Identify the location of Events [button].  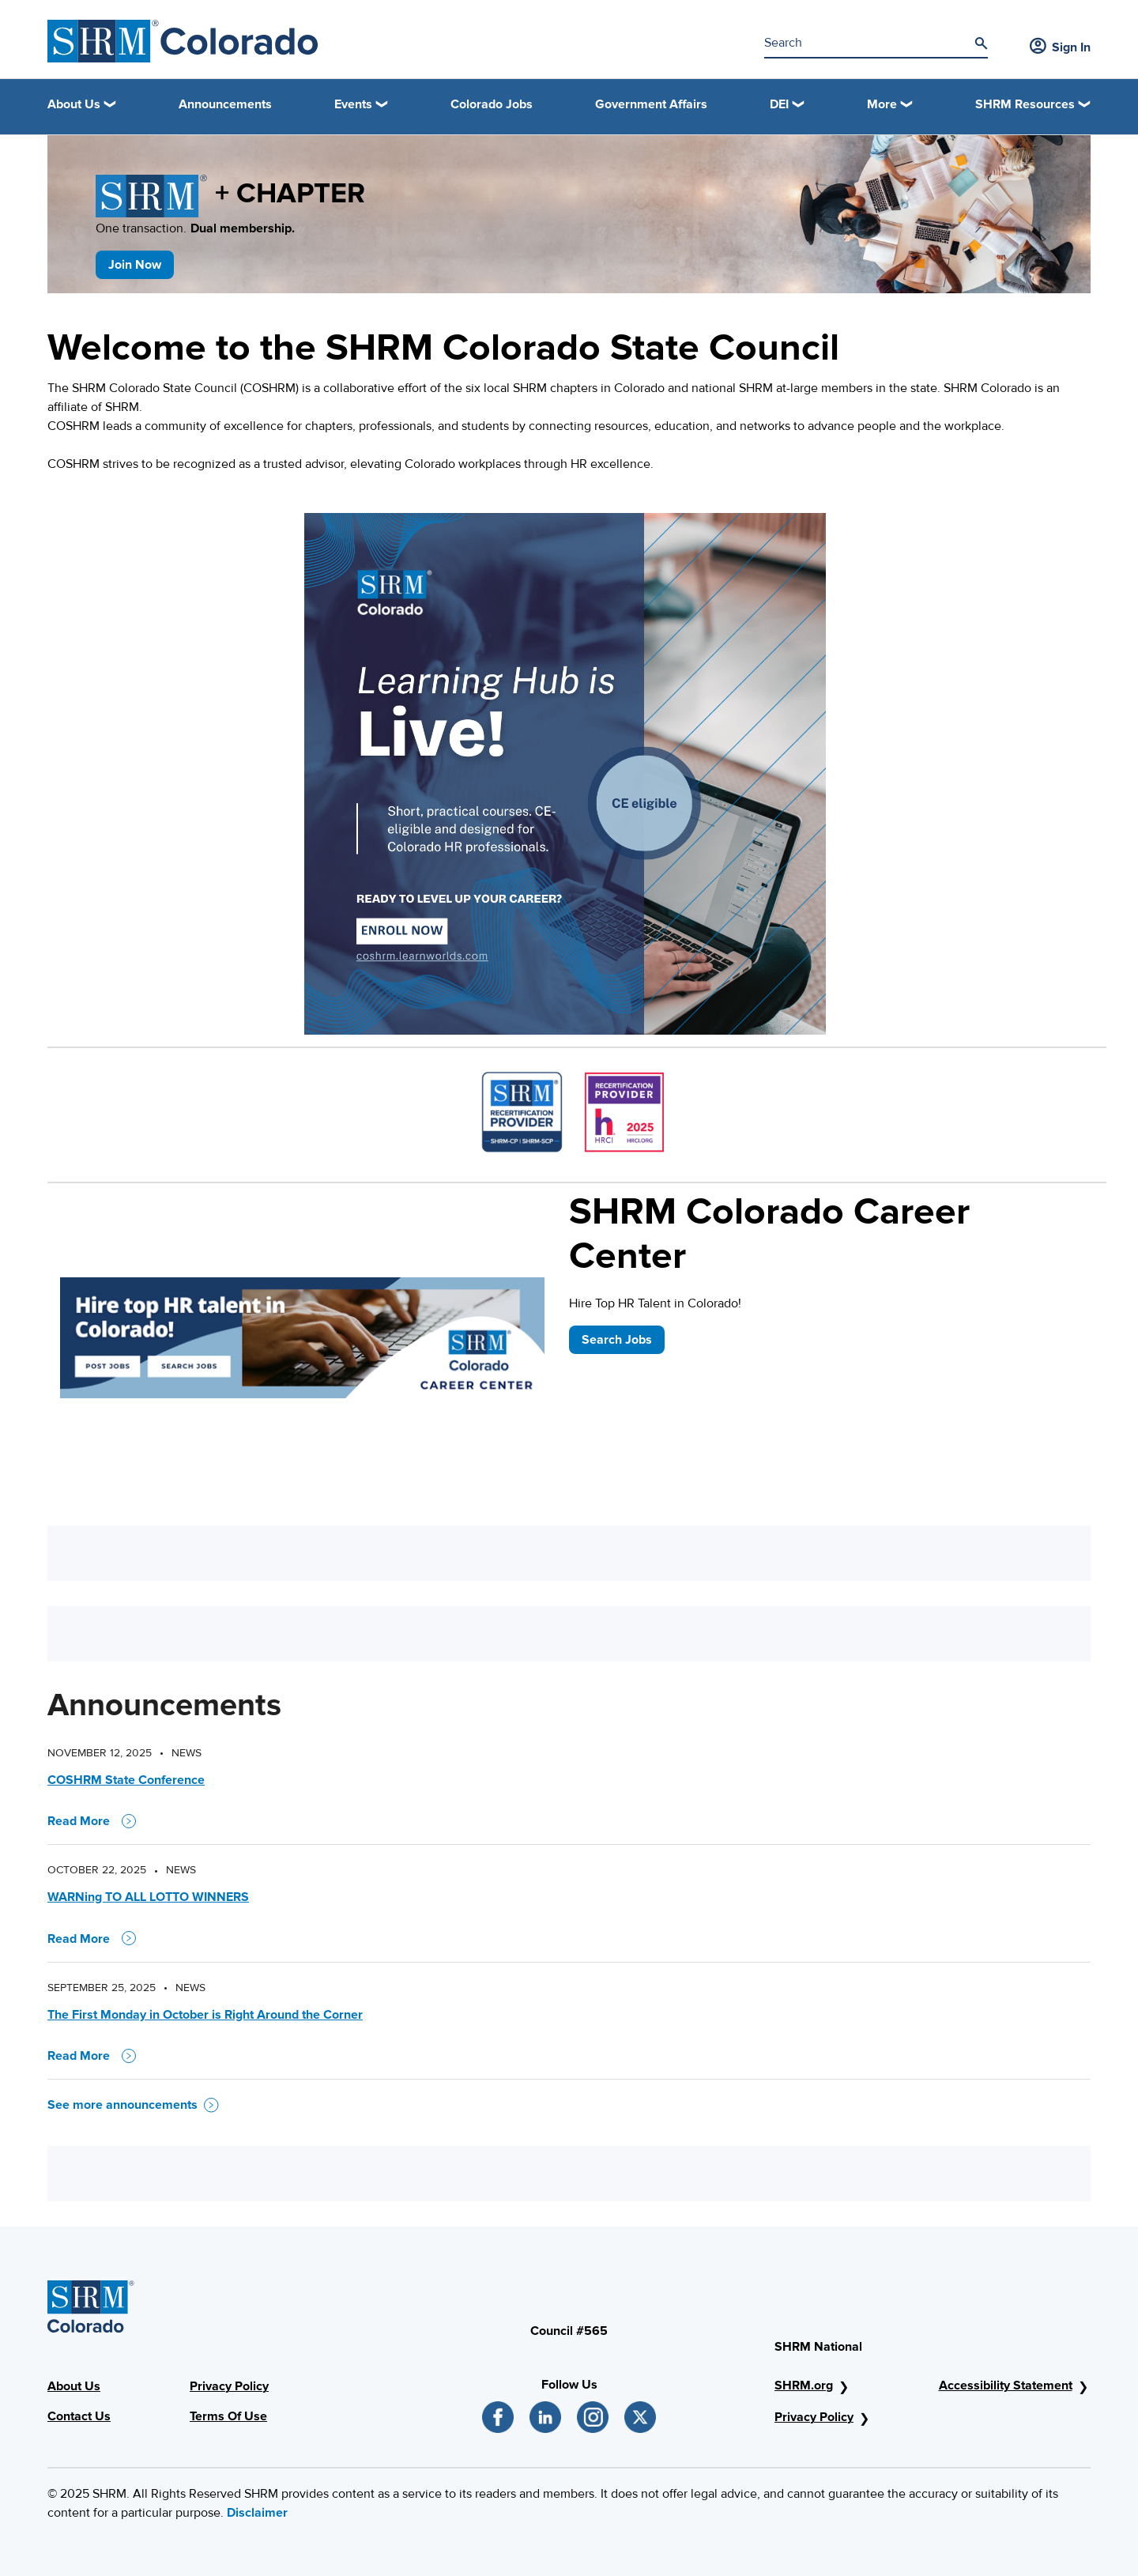
(353, 104).